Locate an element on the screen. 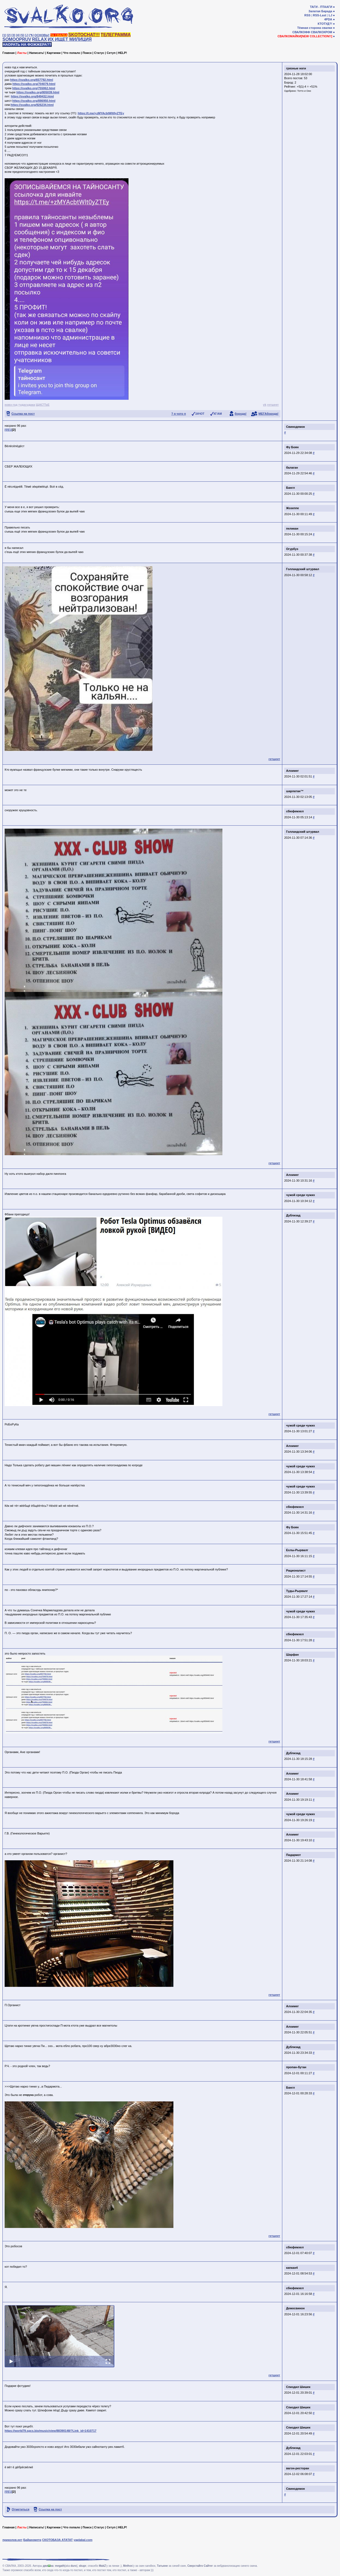 The width and height of the screenshot is (340, 2576). тудасудака is located at coordinates (26, 404).